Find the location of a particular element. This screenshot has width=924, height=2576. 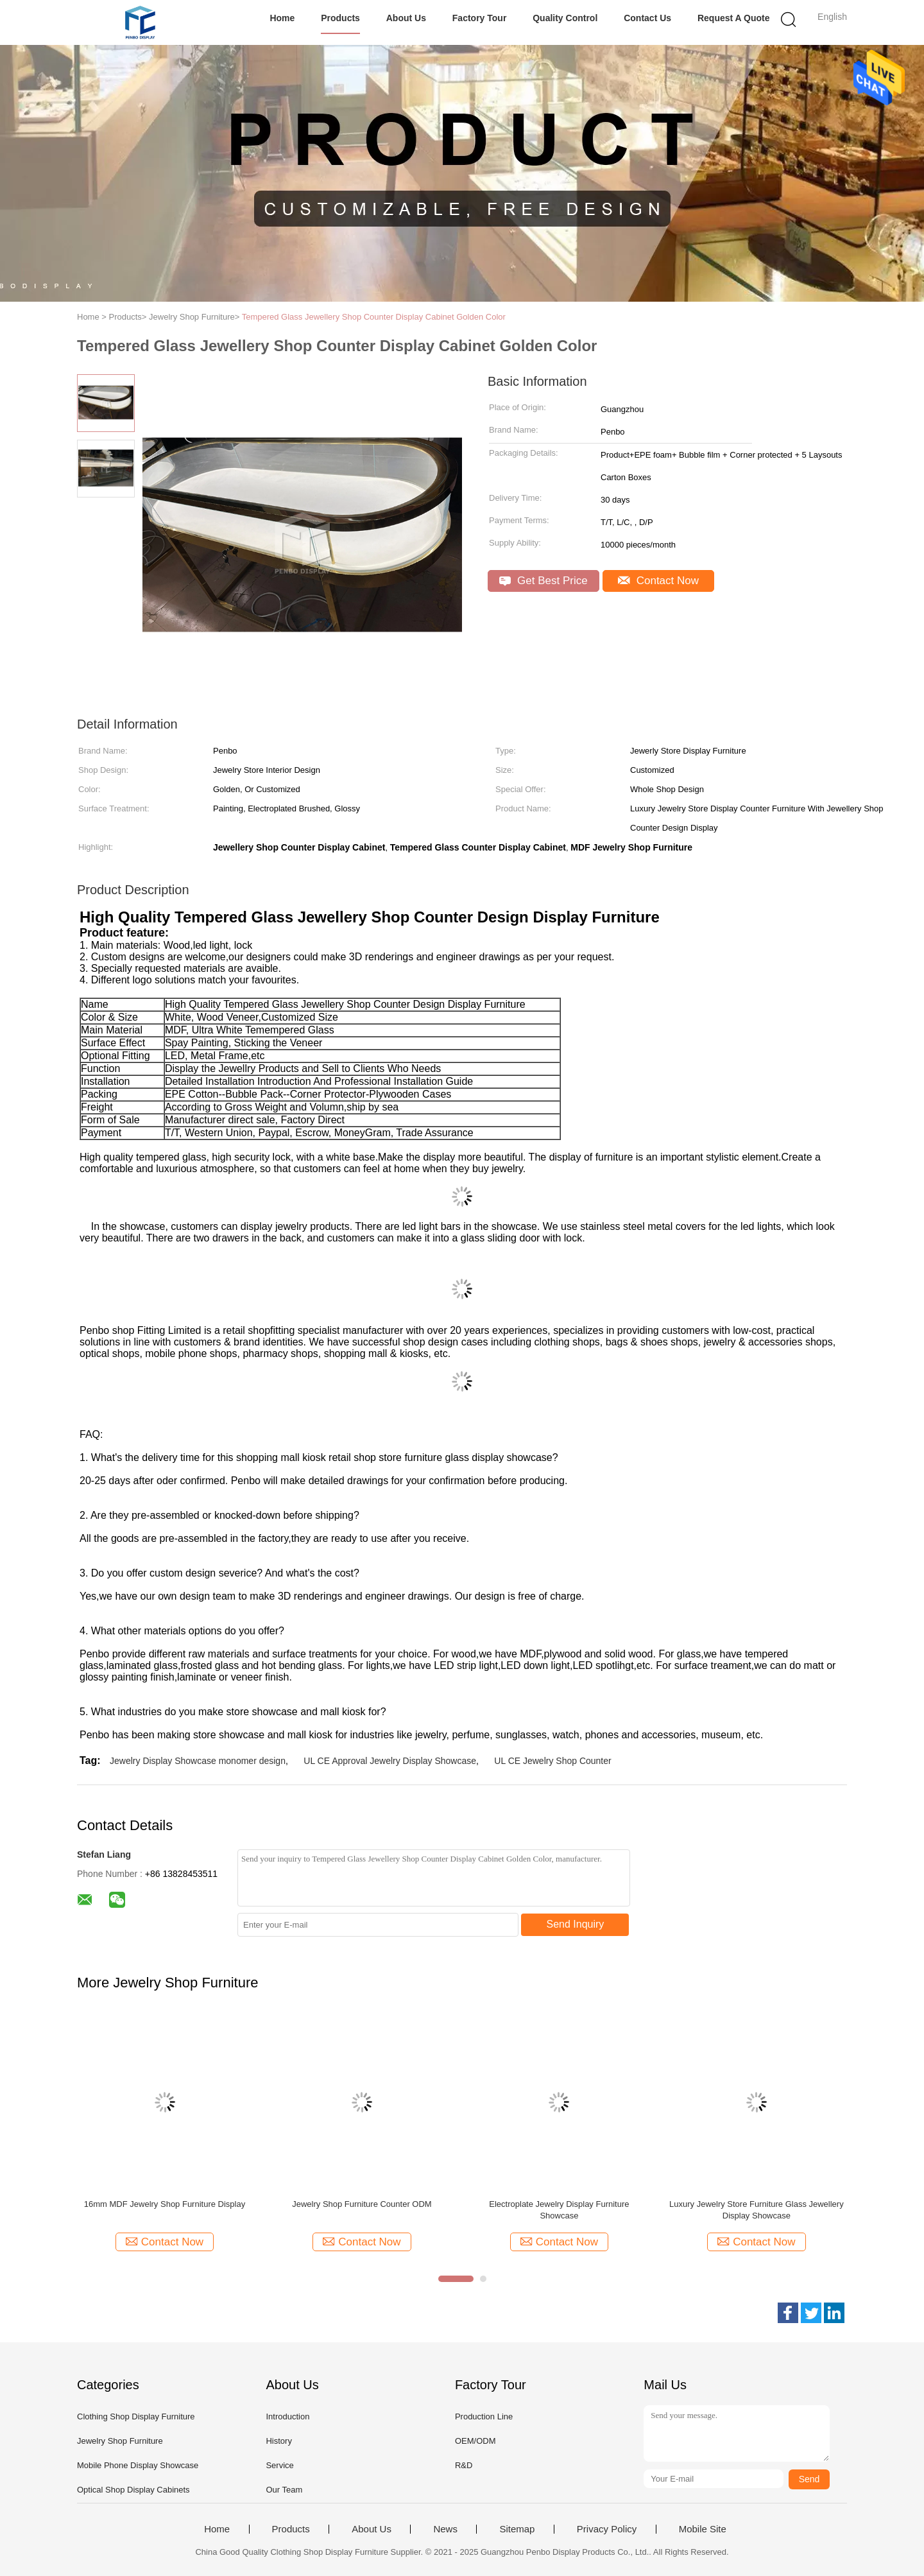

Privacy Policy is located at coordinates (607, 2529).